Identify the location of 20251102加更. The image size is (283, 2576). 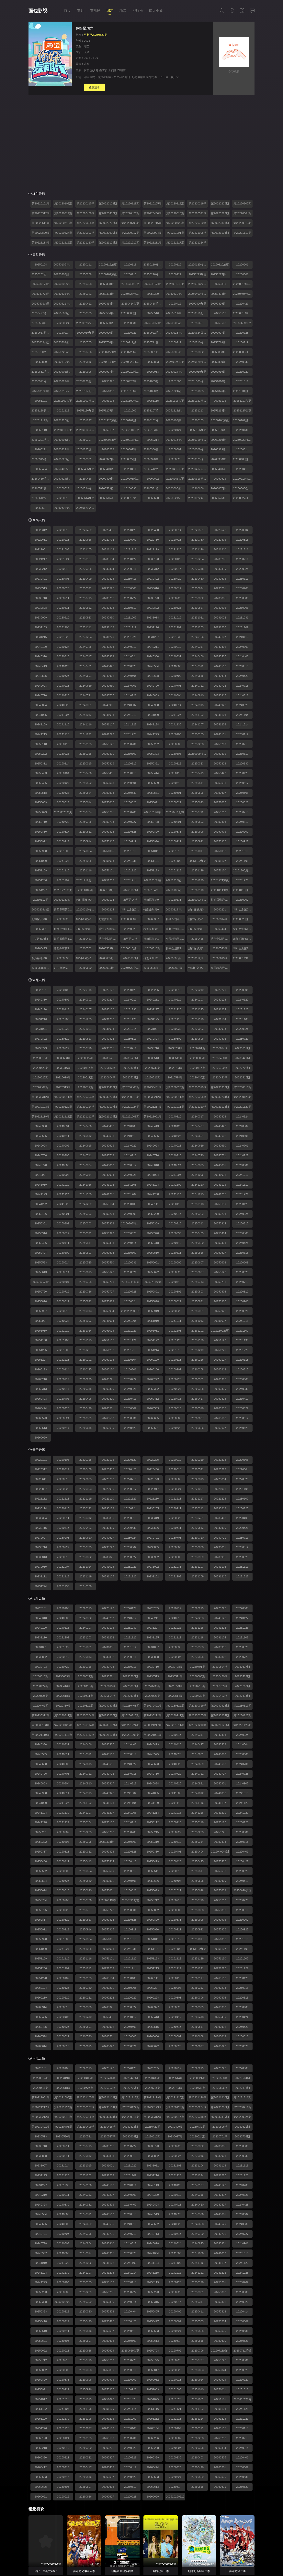
(63, 400).